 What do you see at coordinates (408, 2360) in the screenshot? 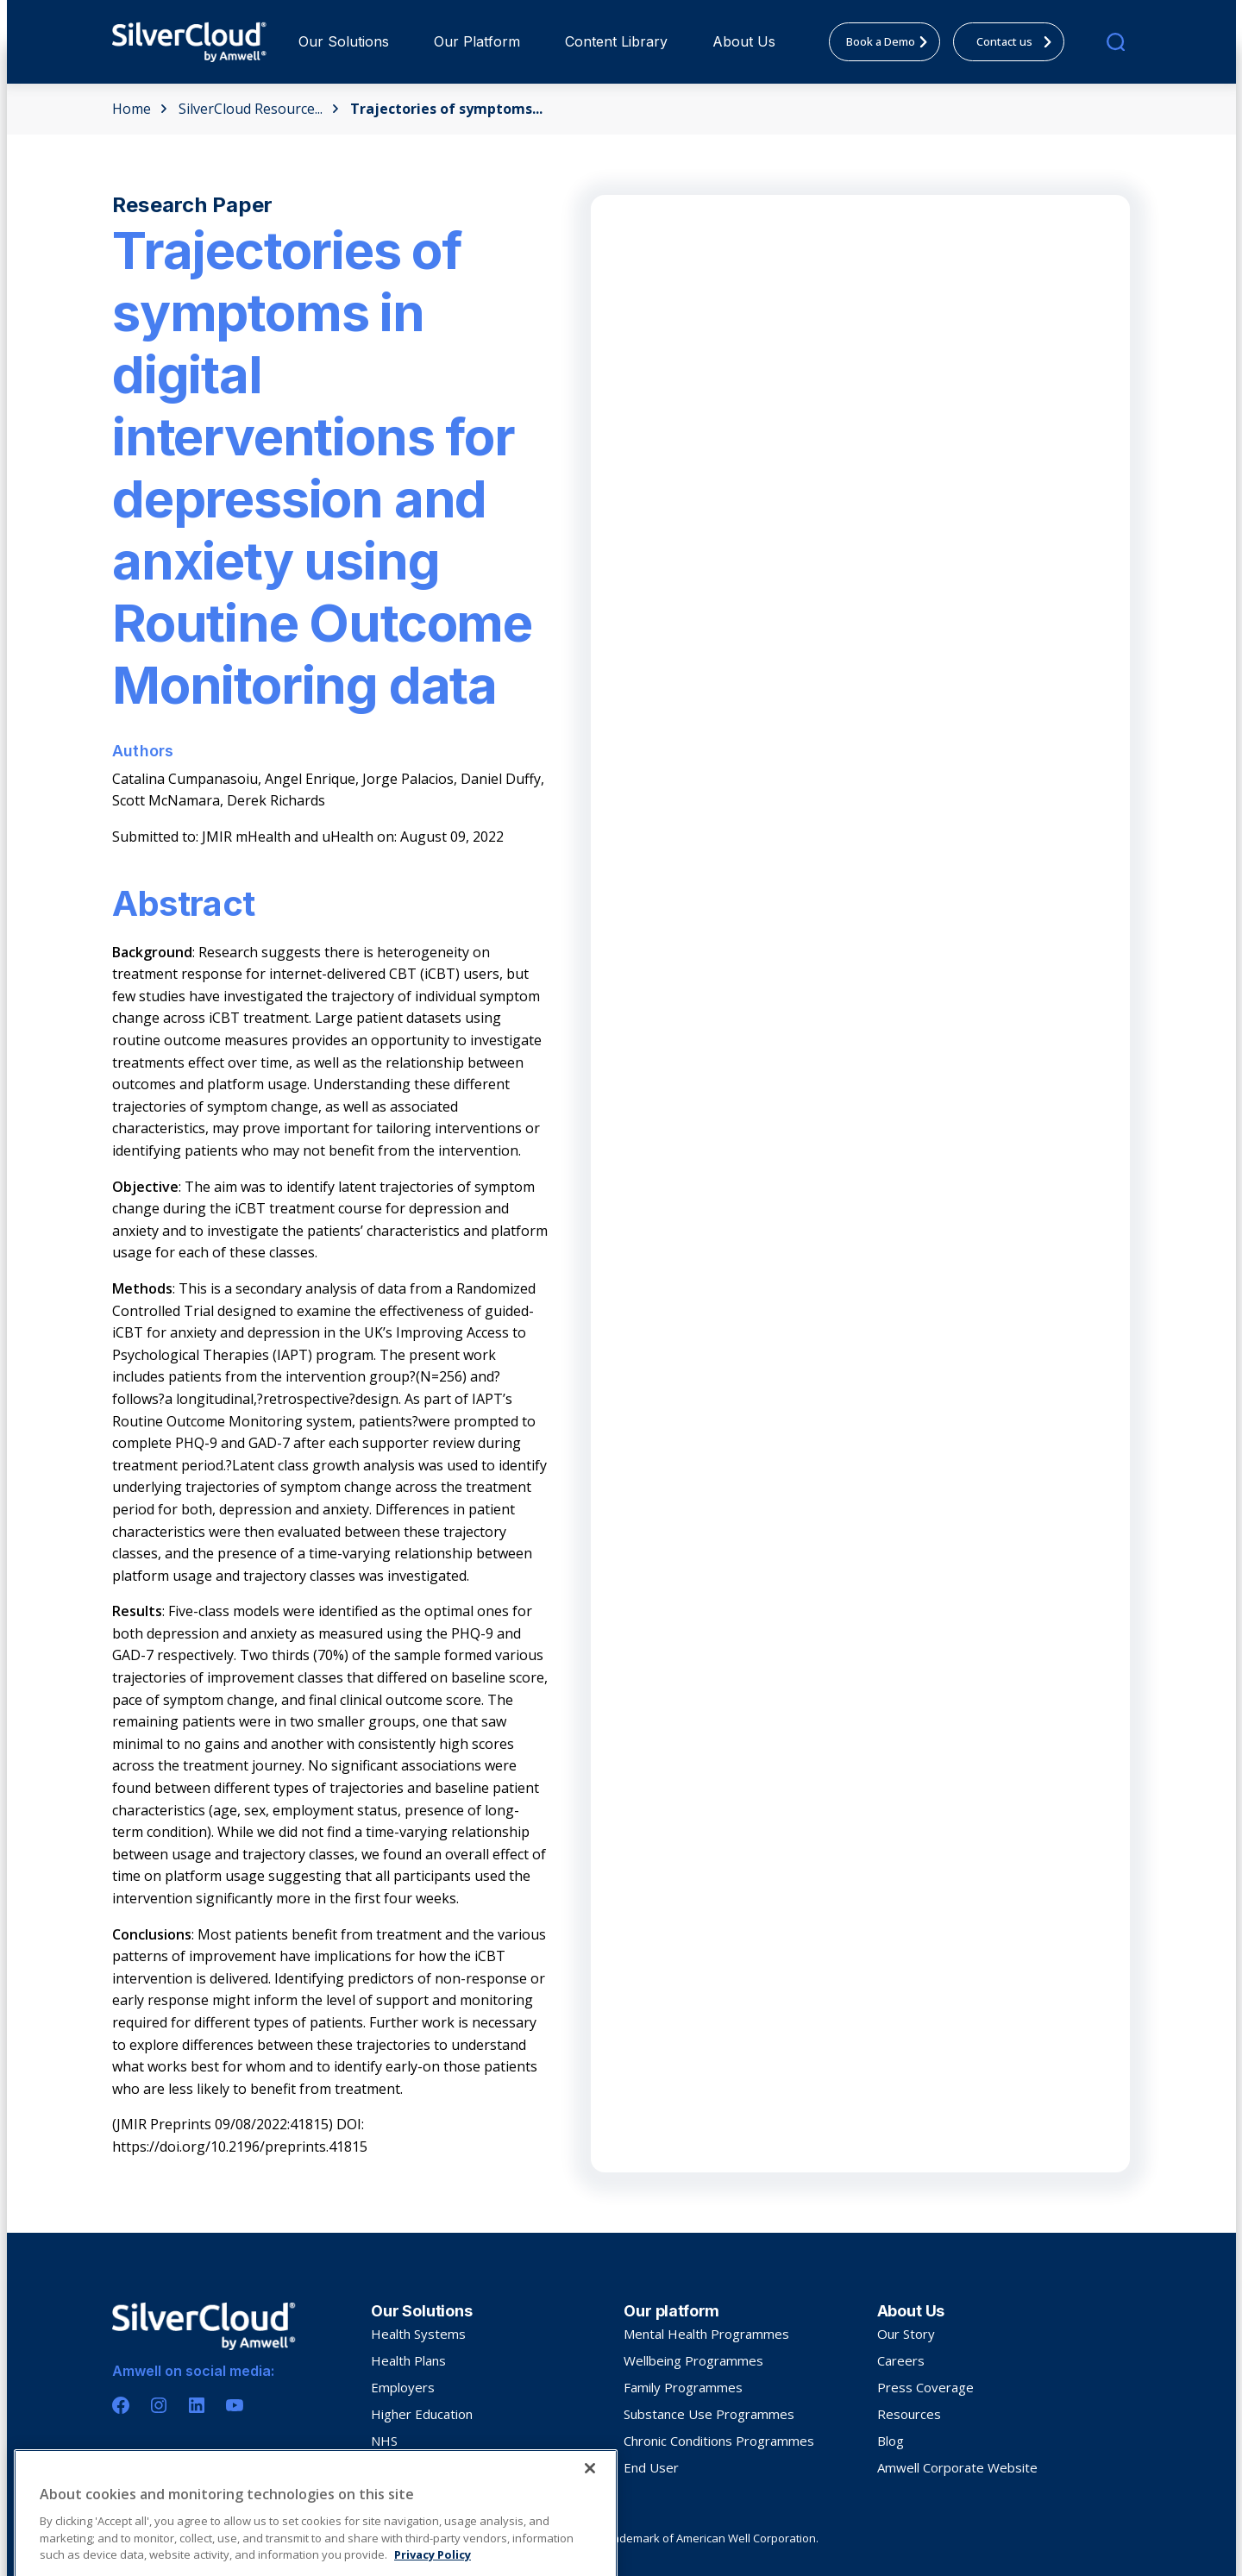
I see `Health Plans` at bounding box center [408, 2360].